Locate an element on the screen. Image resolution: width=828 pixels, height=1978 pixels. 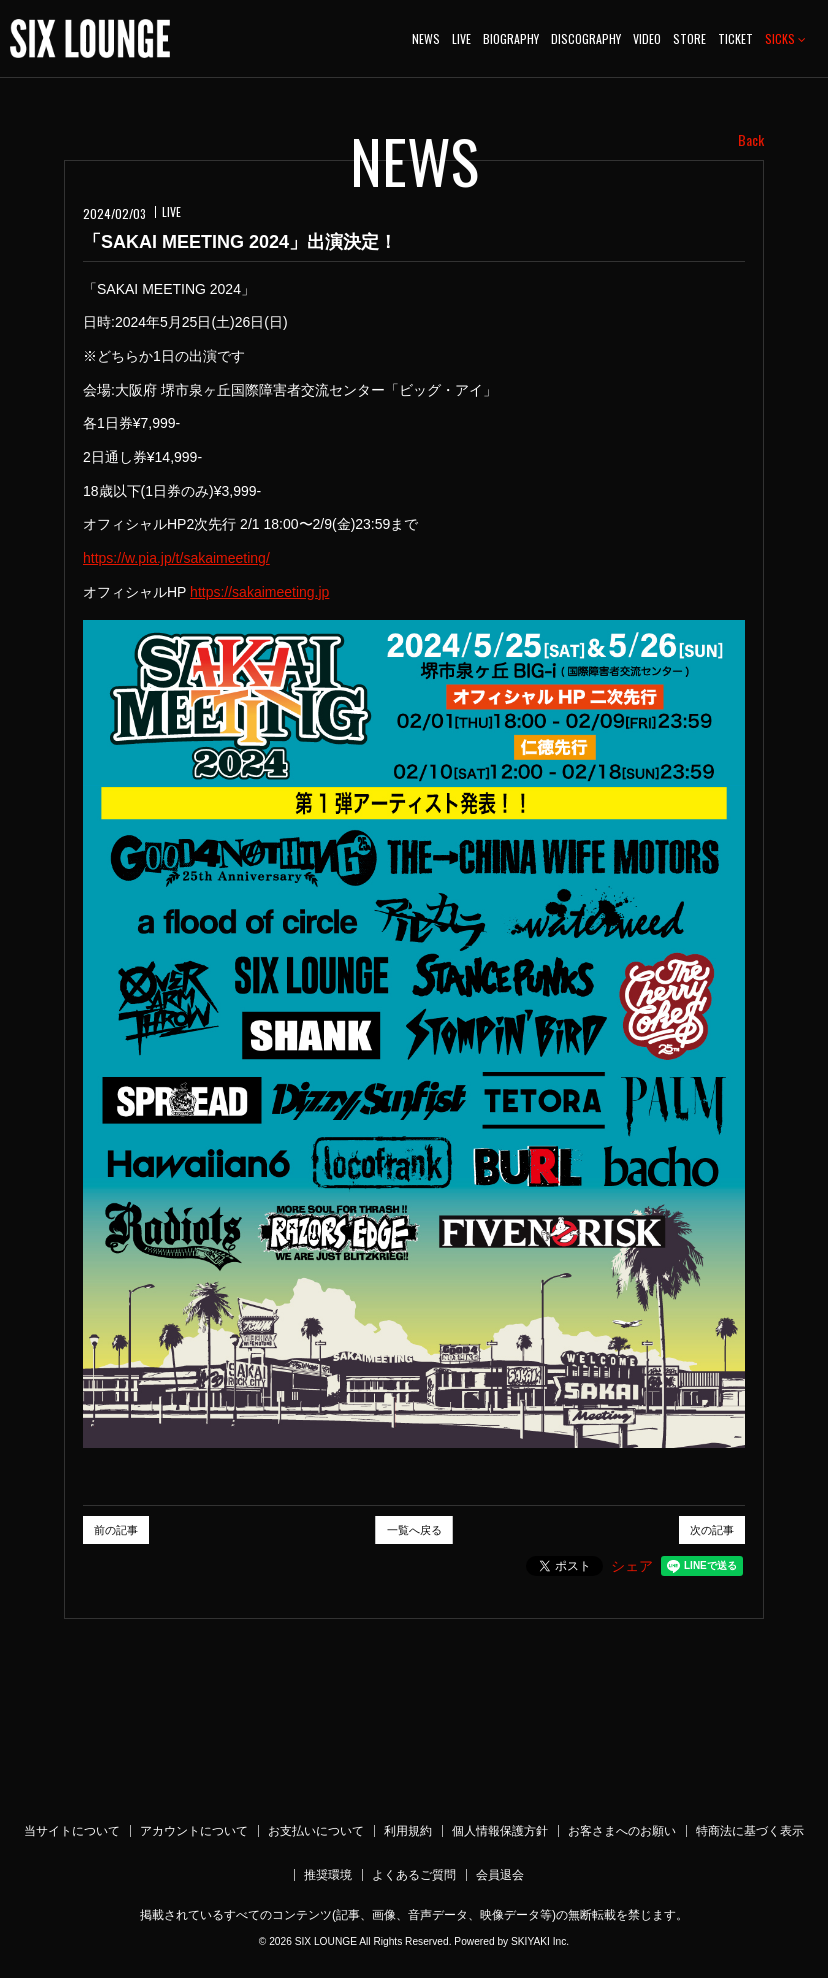
BIOGRAPHY is located at coordinates (511, 38).